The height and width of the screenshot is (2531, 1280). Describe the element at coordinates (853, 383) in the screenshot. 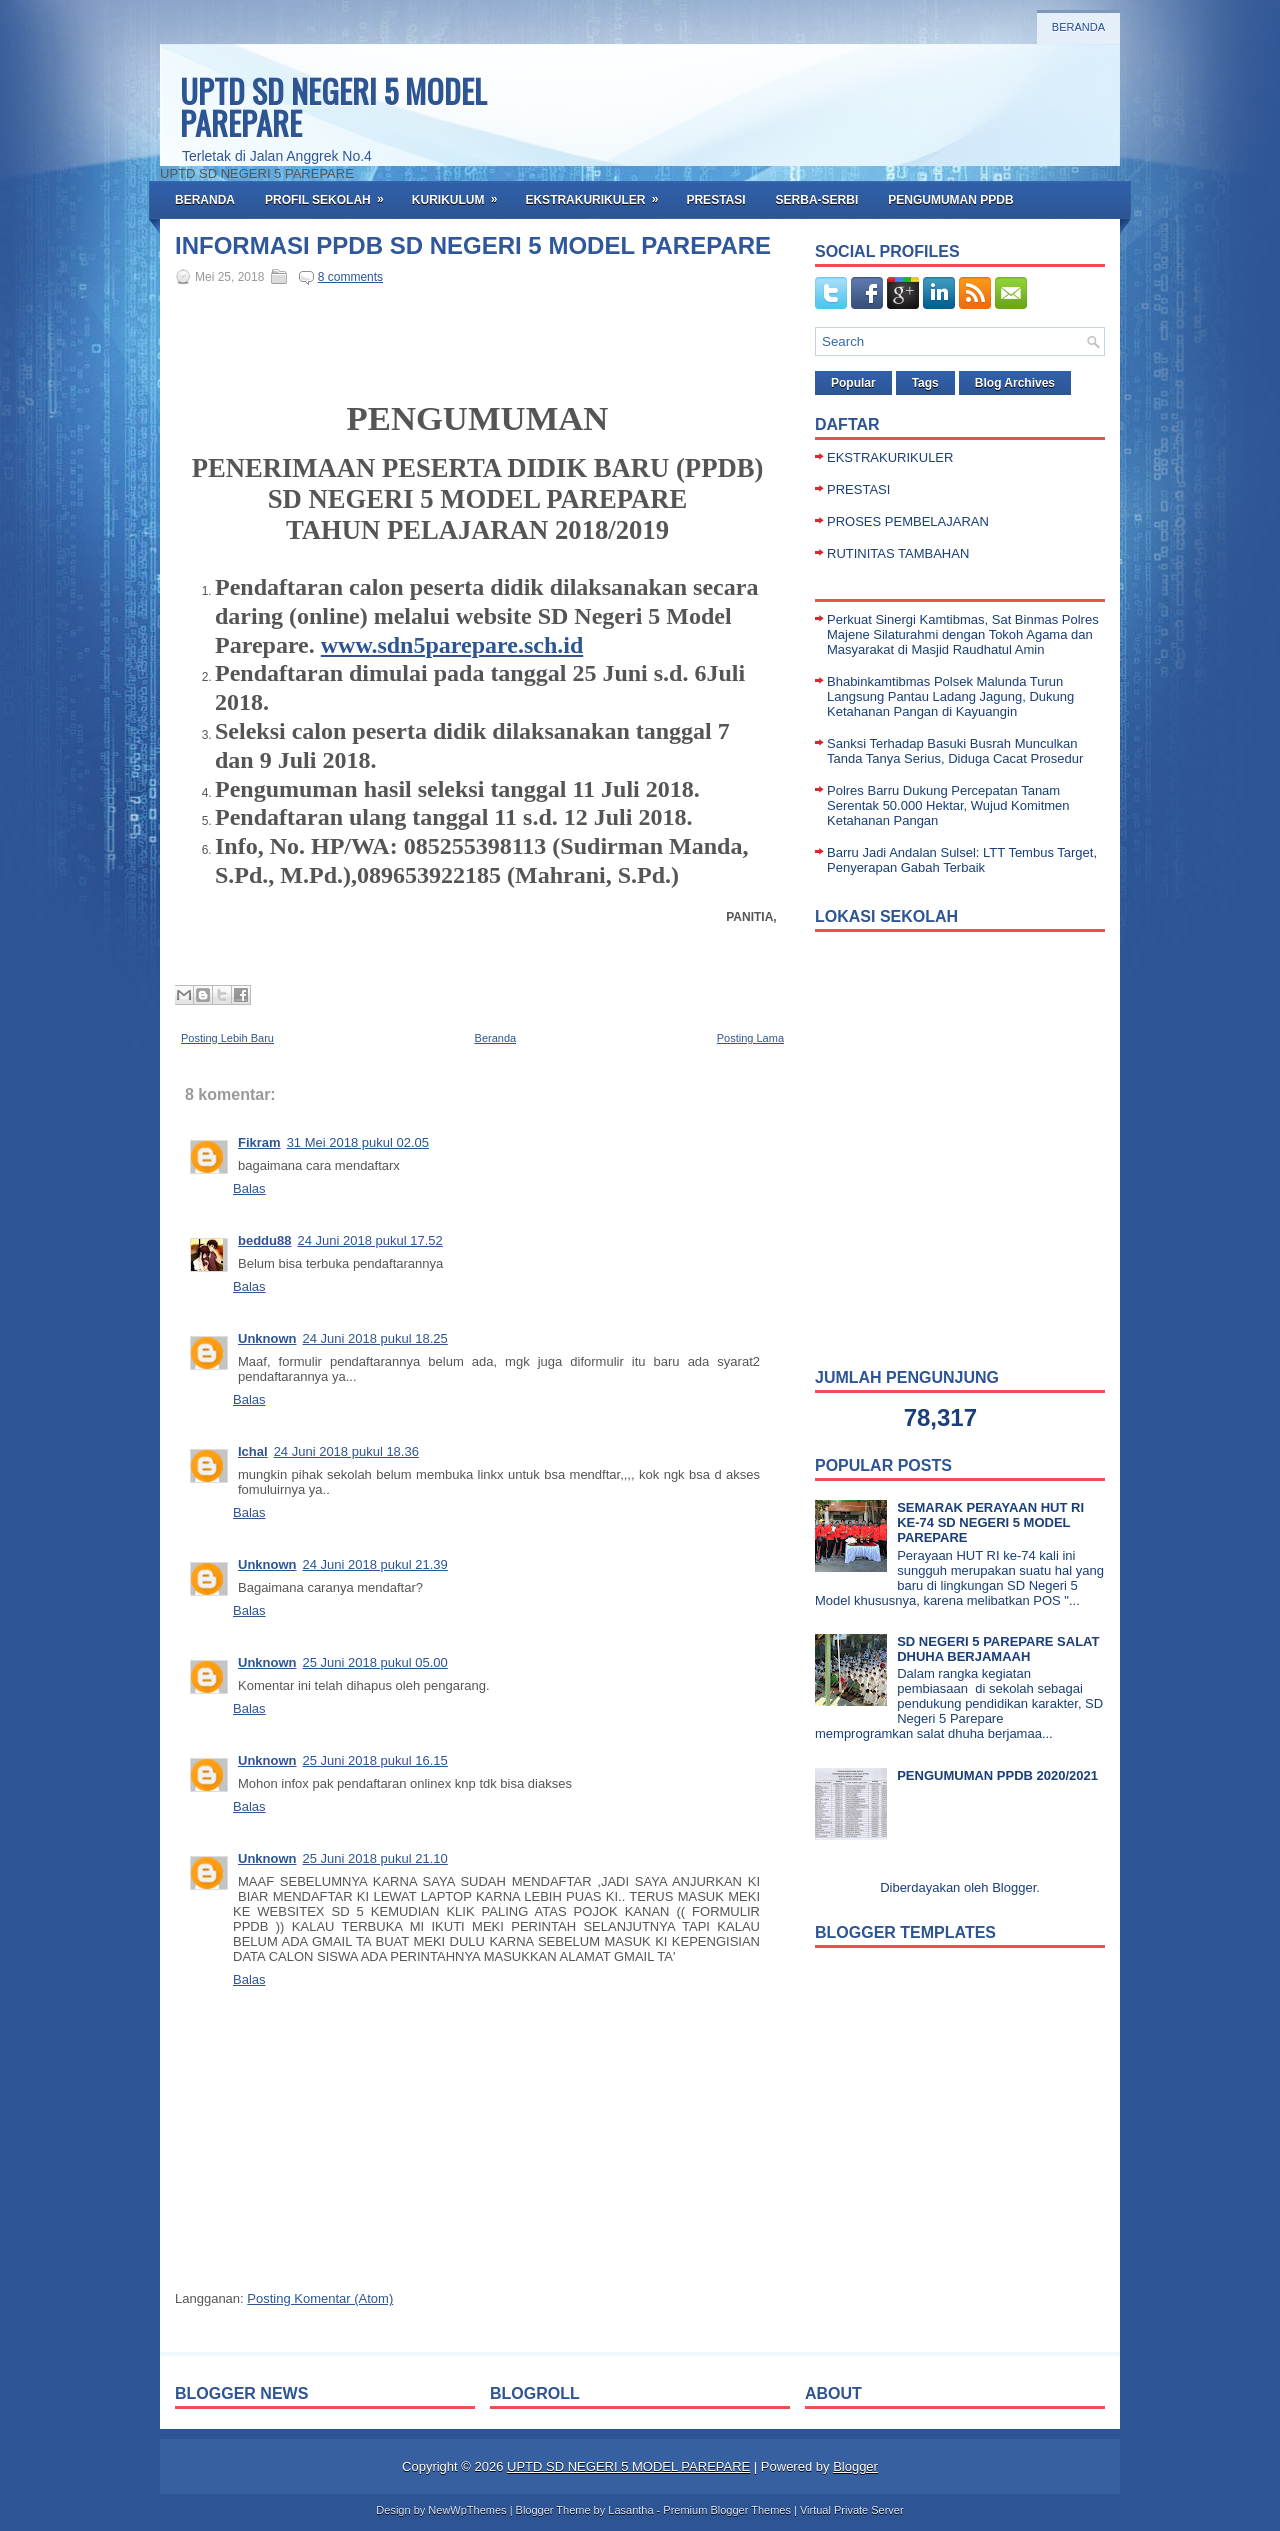

I see `Popular` at that location.